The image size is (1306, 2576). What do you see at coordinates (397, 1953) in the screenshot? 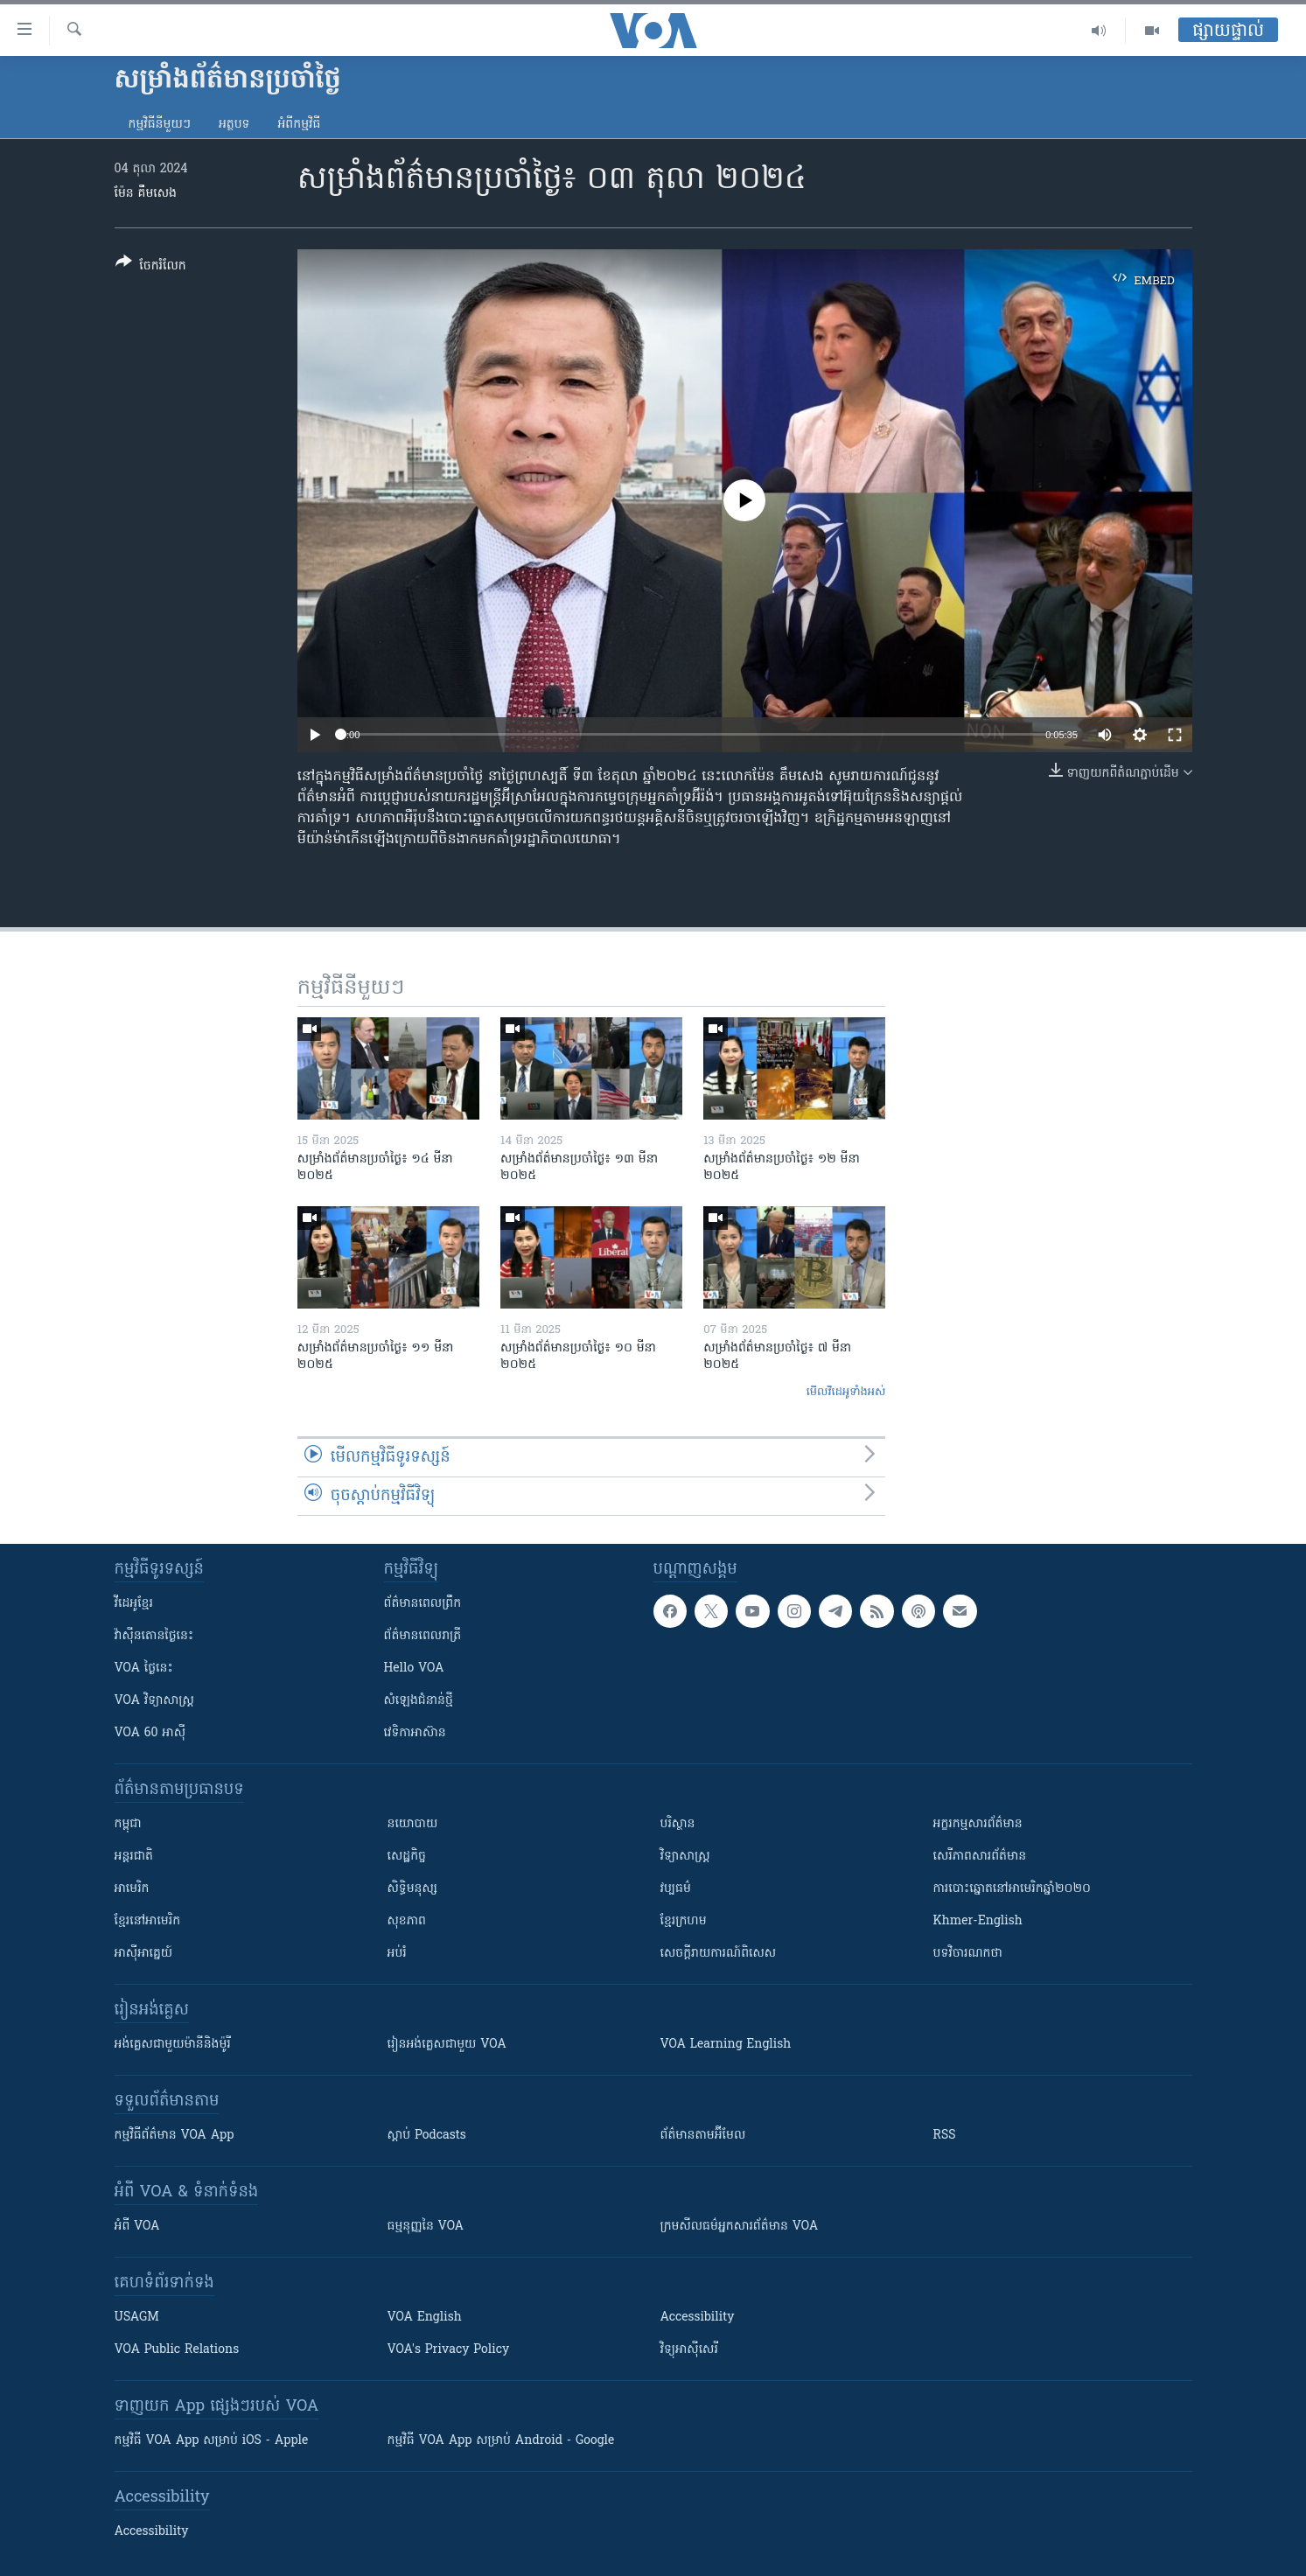
I see `អប់រំ` at bounding box center [397, 1953].